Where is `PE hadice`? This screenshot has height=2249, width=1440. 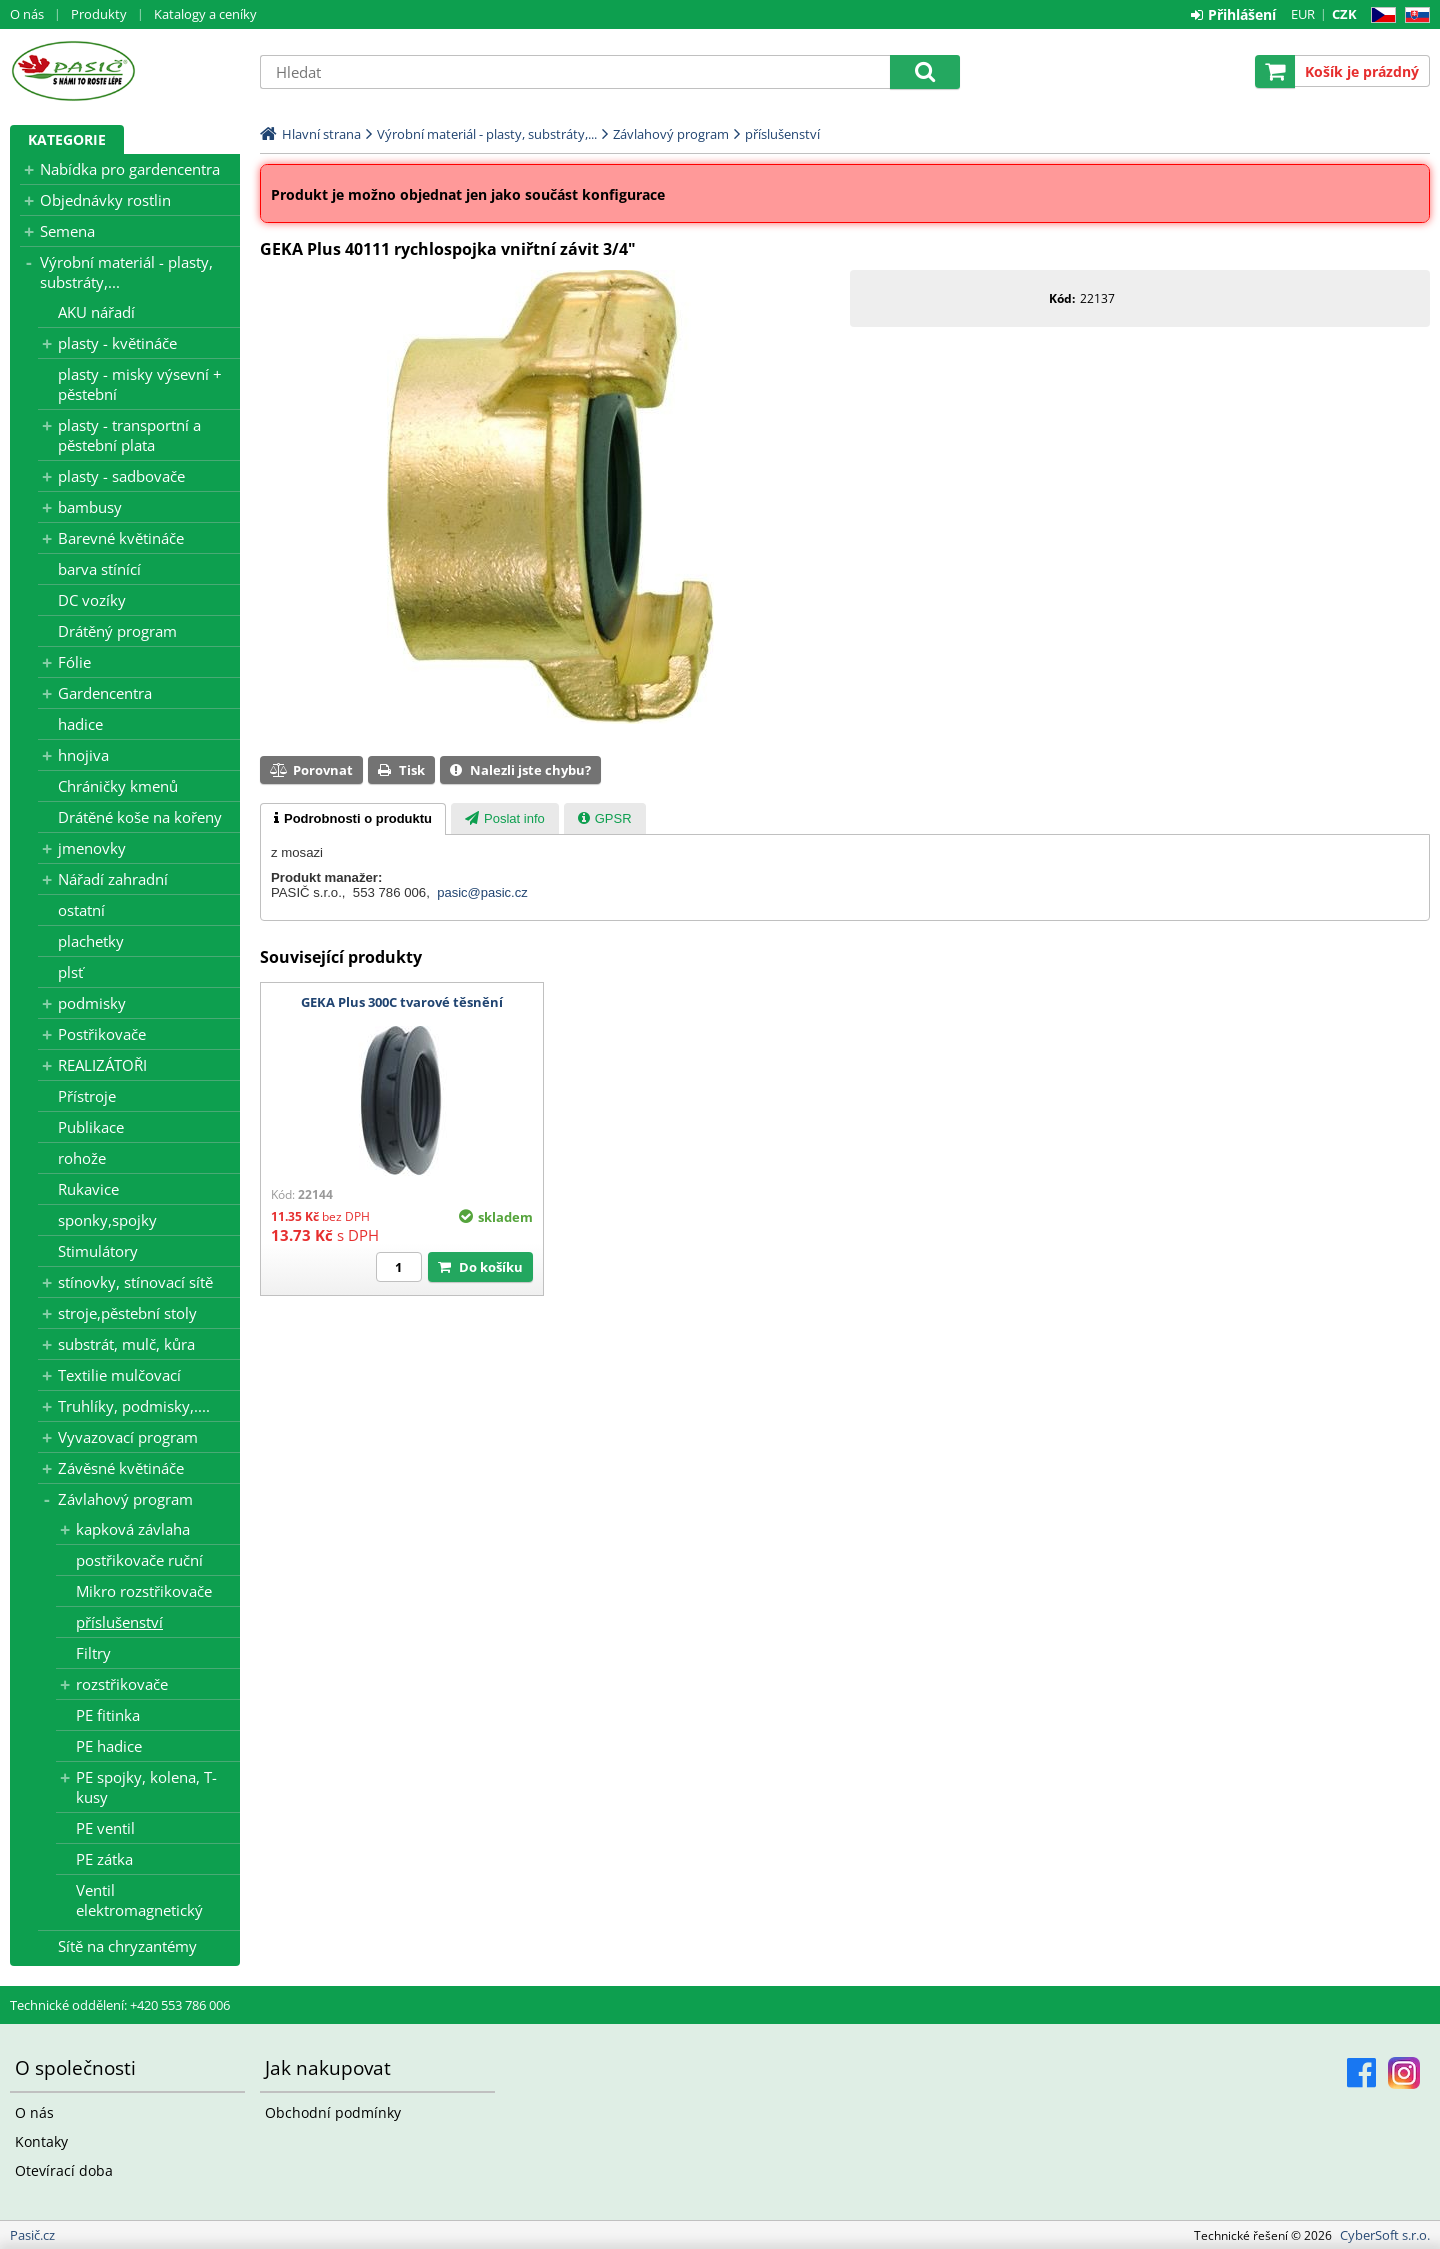 PE hadice is located at coordinates (109, 1746).